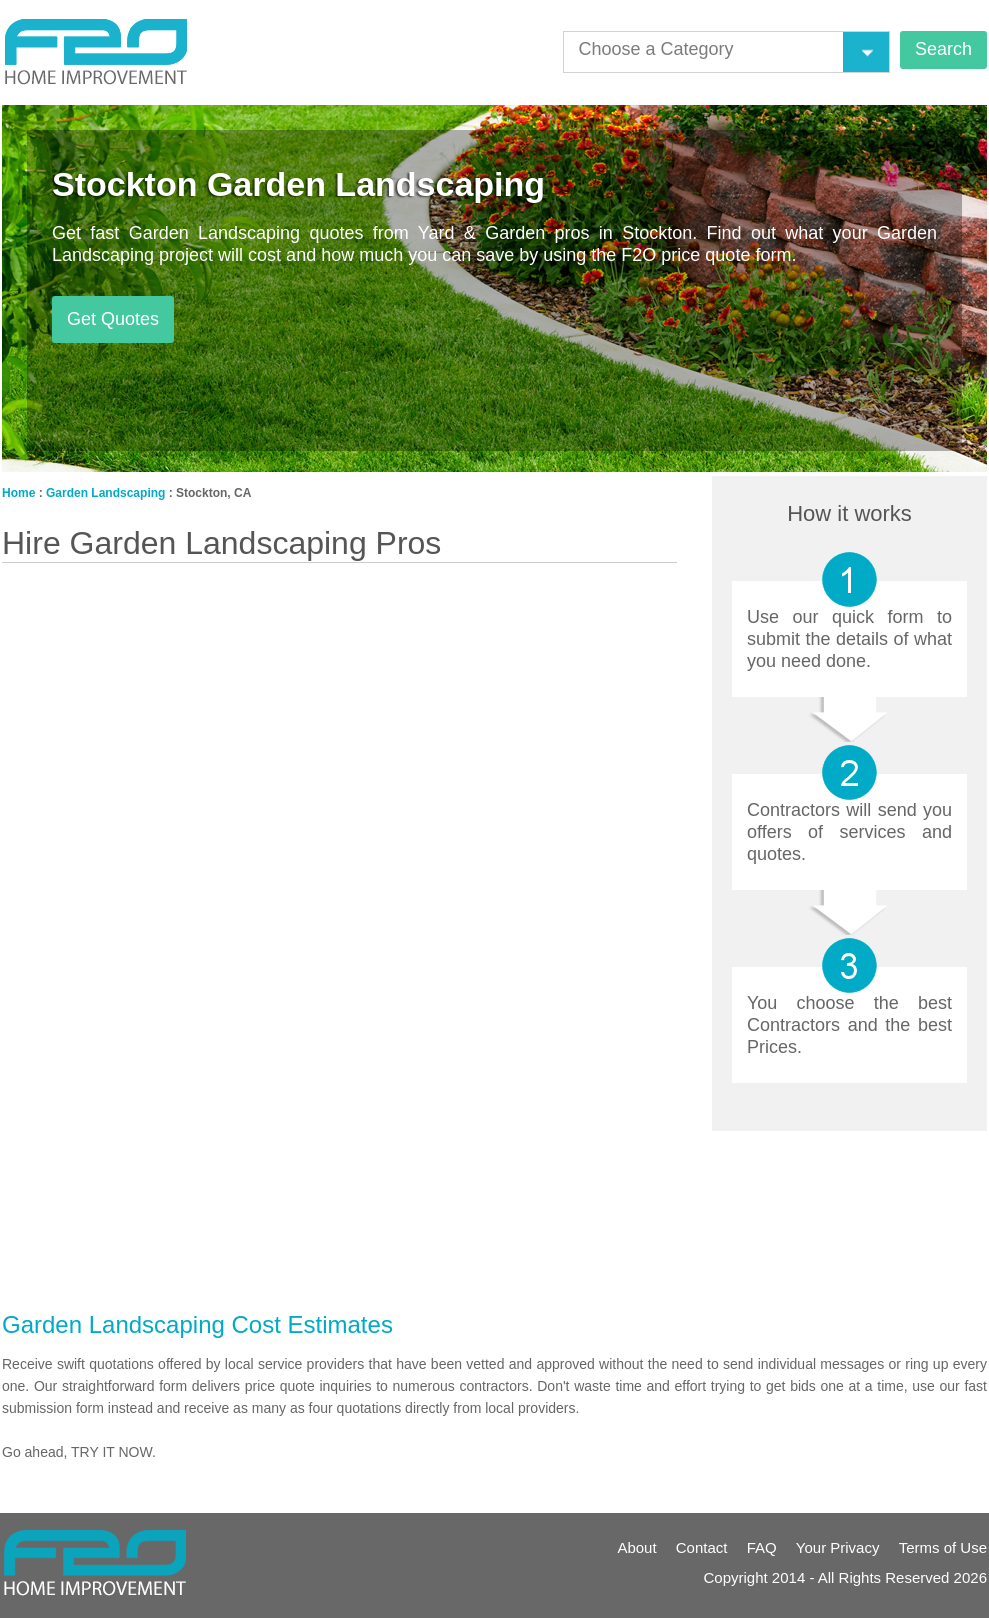  I want to click on FAQ, so click(762, 1547).